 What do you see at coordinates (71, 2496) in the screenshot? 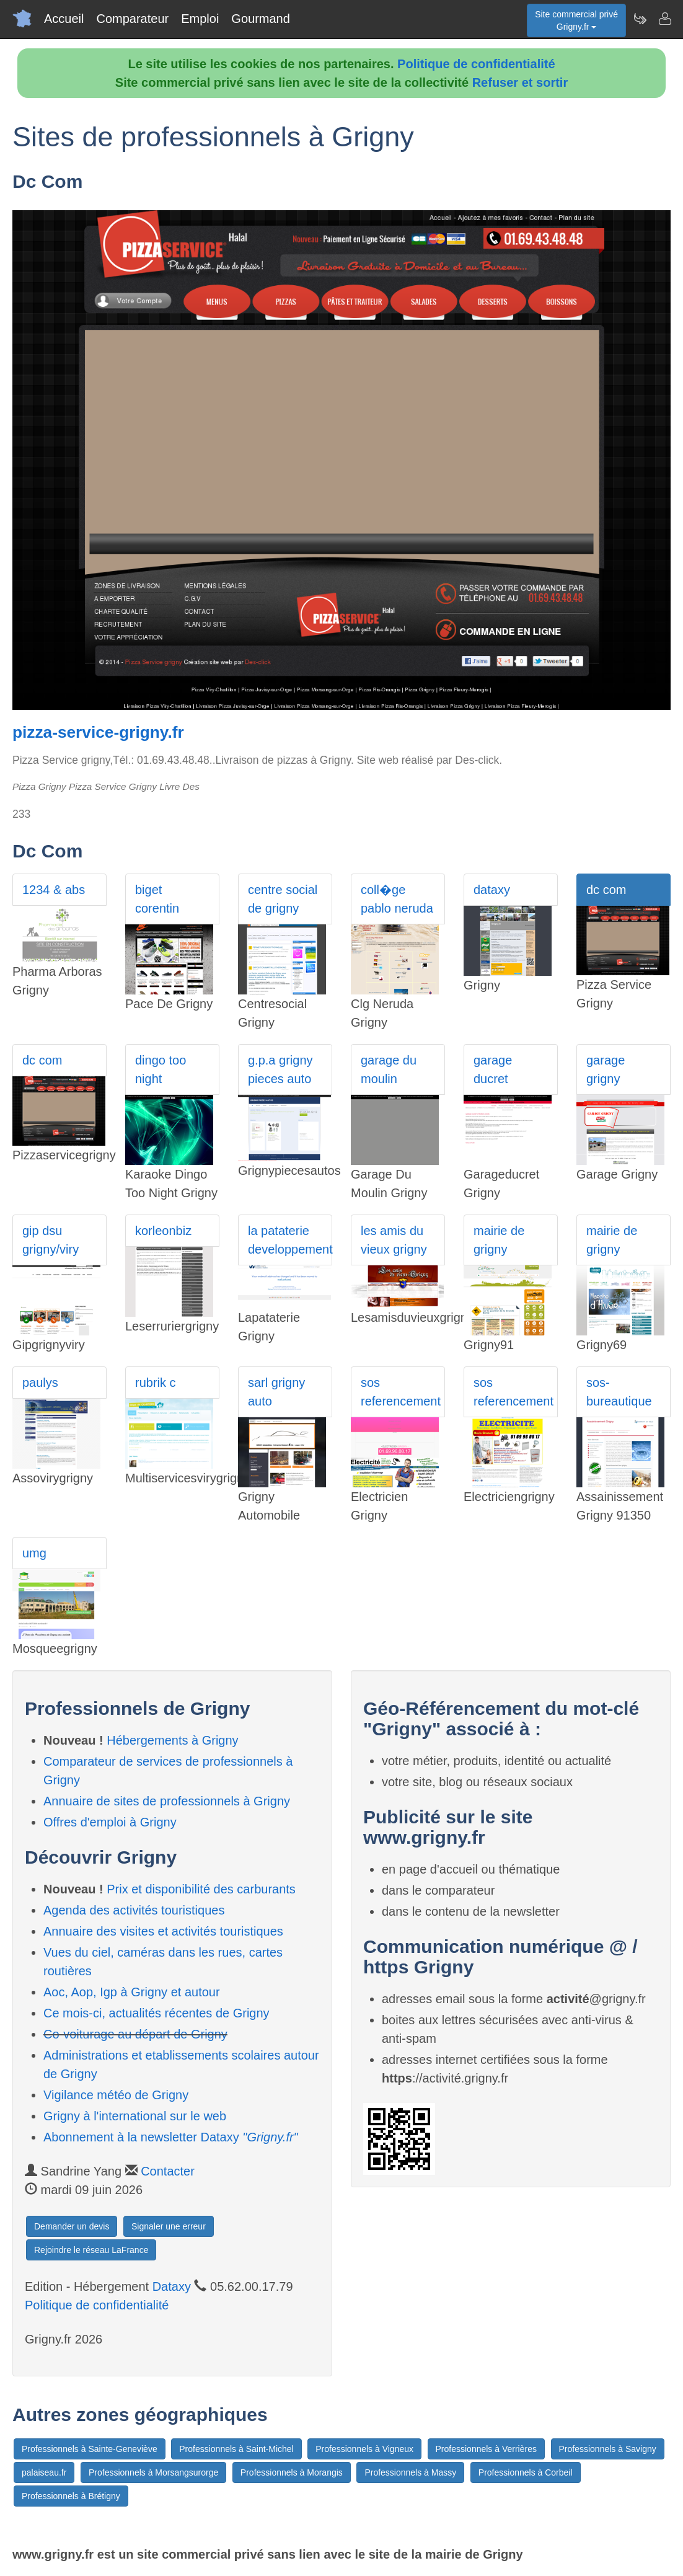
I see `Professionnels à Brétigny` at bounding box center [71, 2496].